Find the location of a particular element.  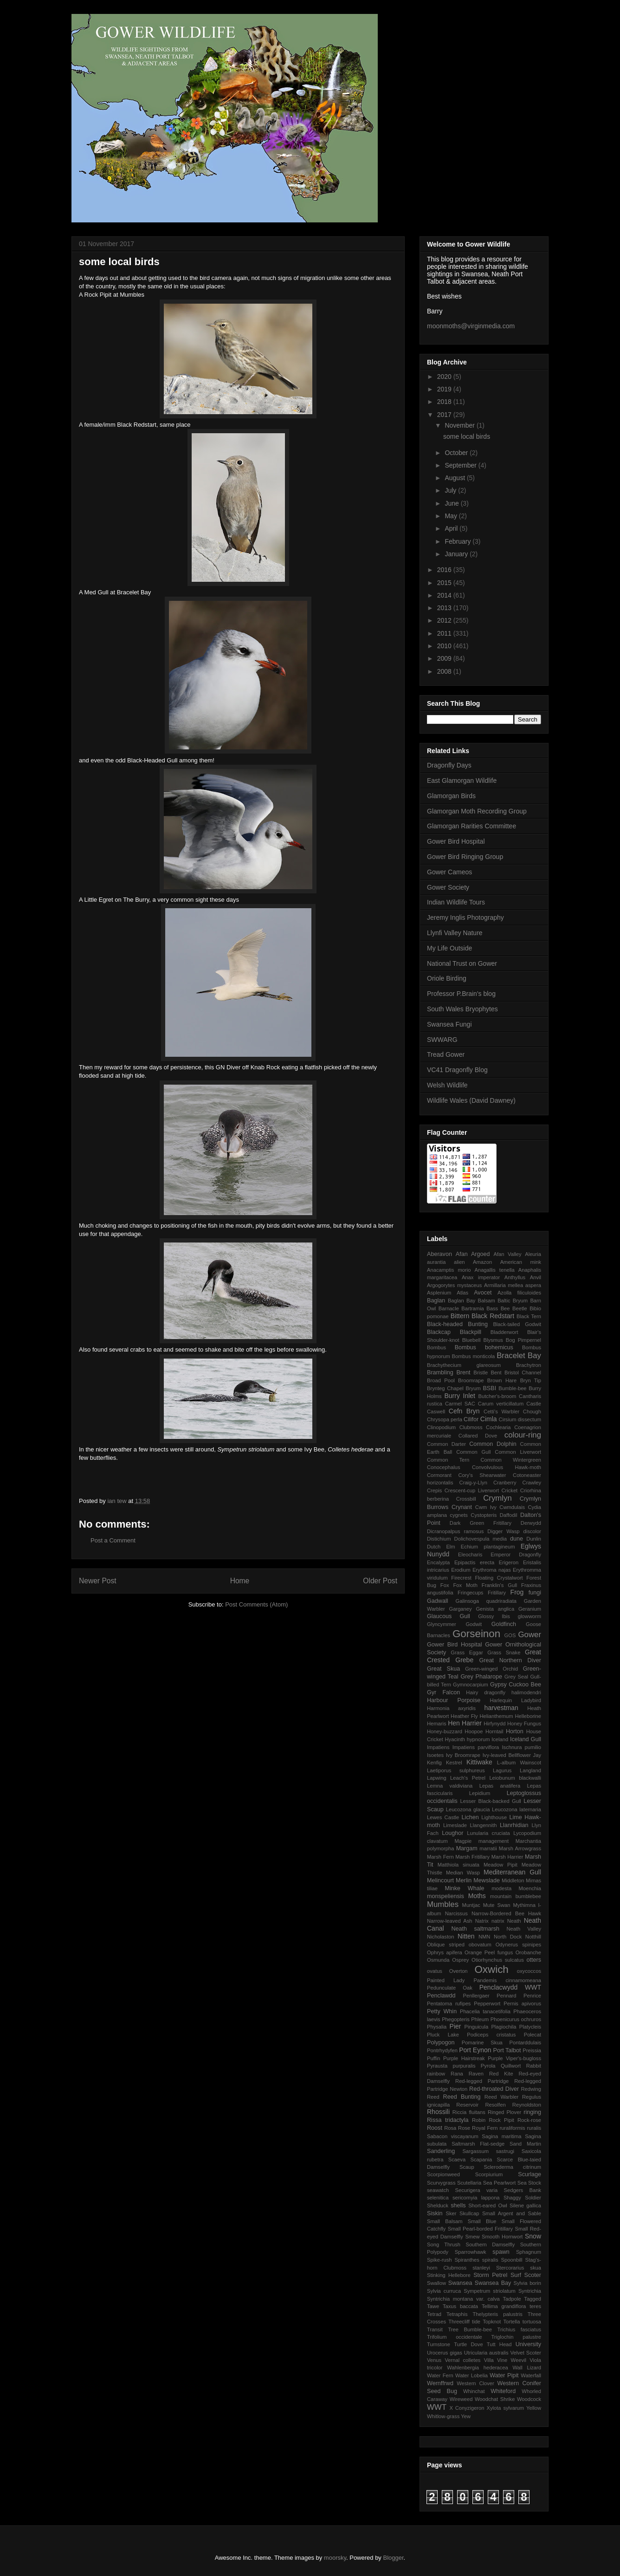

Redwing is located at coordinates (531, 2089).